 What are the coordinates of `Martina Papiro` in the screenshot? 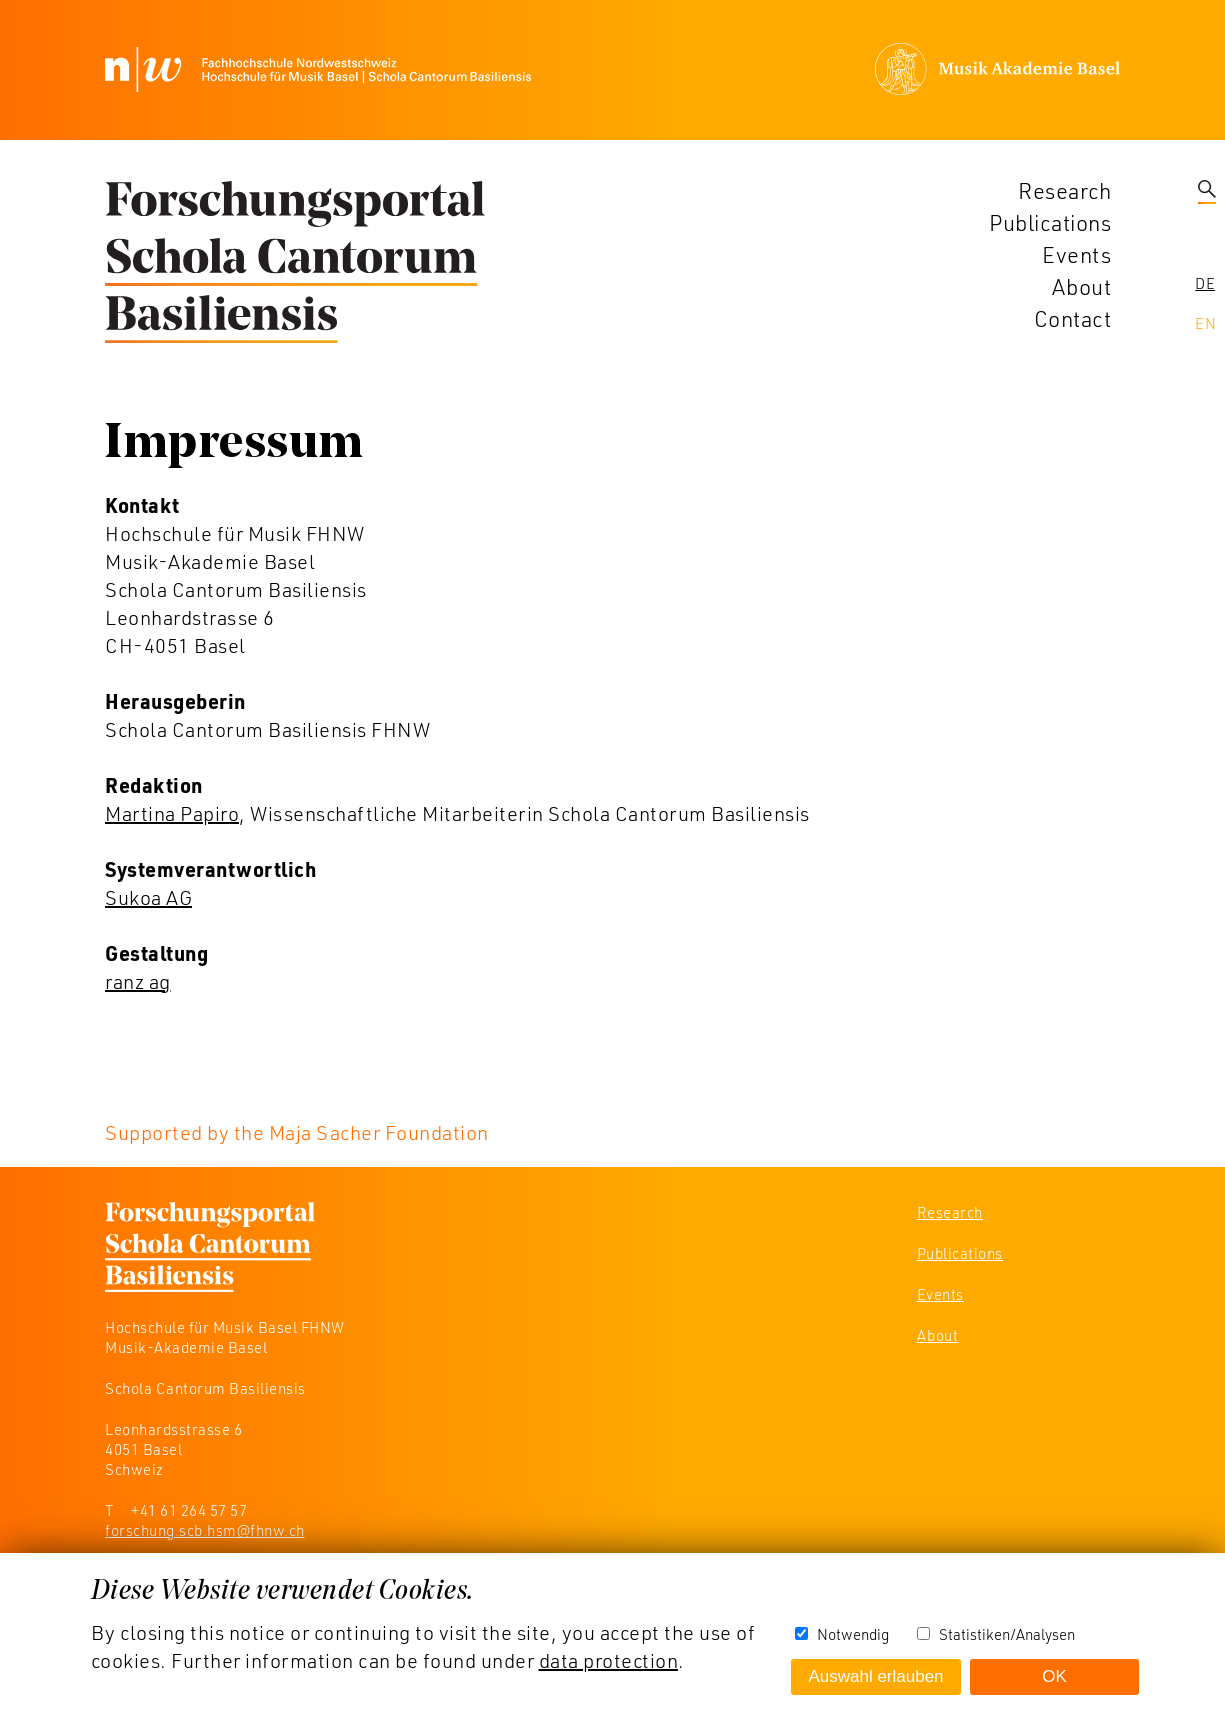 It's located at (172, 813).